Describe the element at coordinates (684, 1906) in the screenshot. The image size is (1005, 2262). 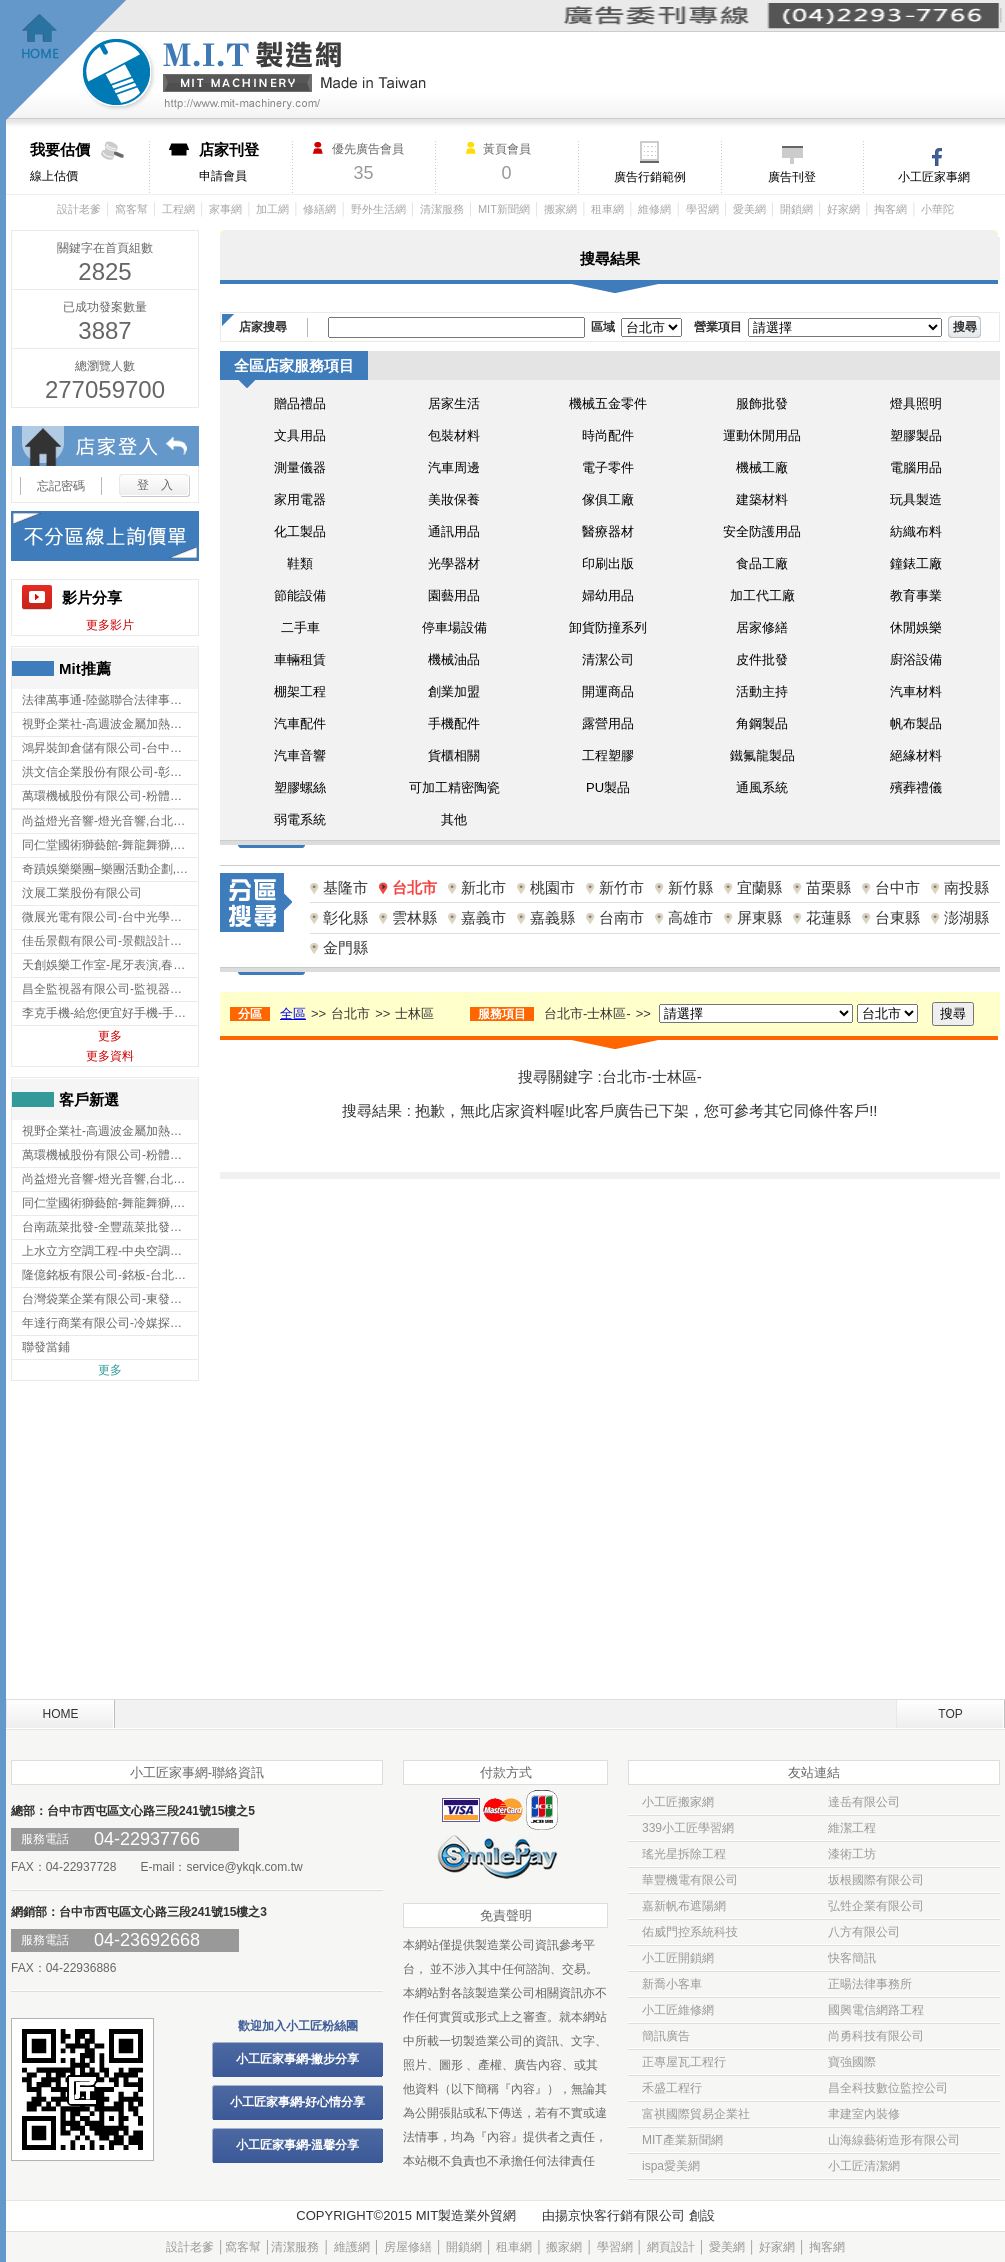
I see `嘉新帆布遮陽網` at that location.